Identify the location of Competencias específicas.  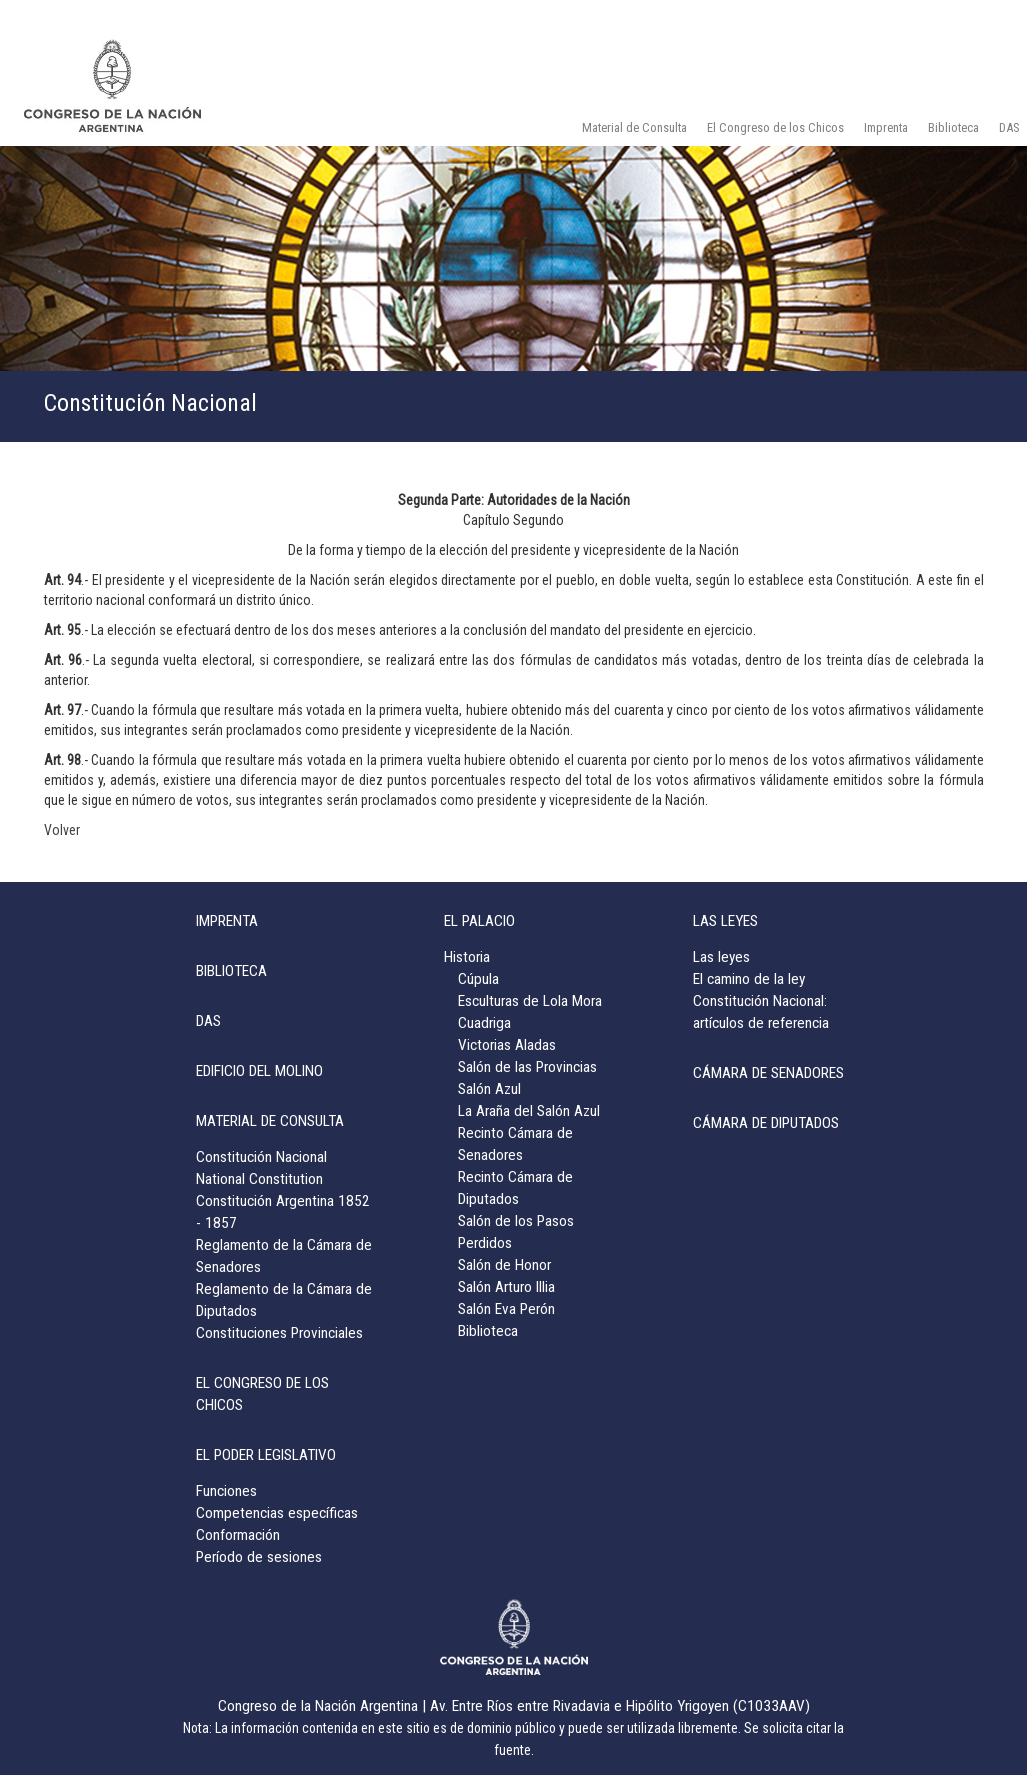
(277, 1513).